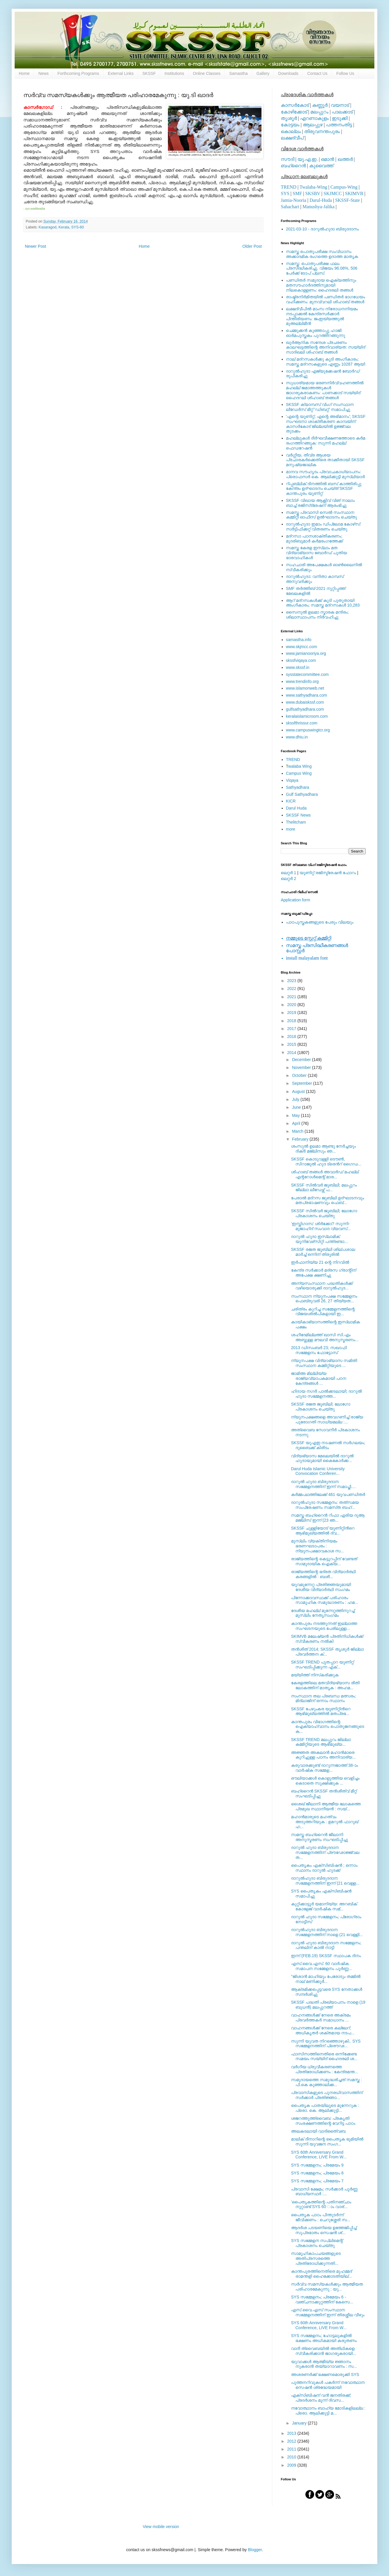 The width and height of the screenshot is (389, 2576). I want to click on Campus Wing, so click(299, 773).